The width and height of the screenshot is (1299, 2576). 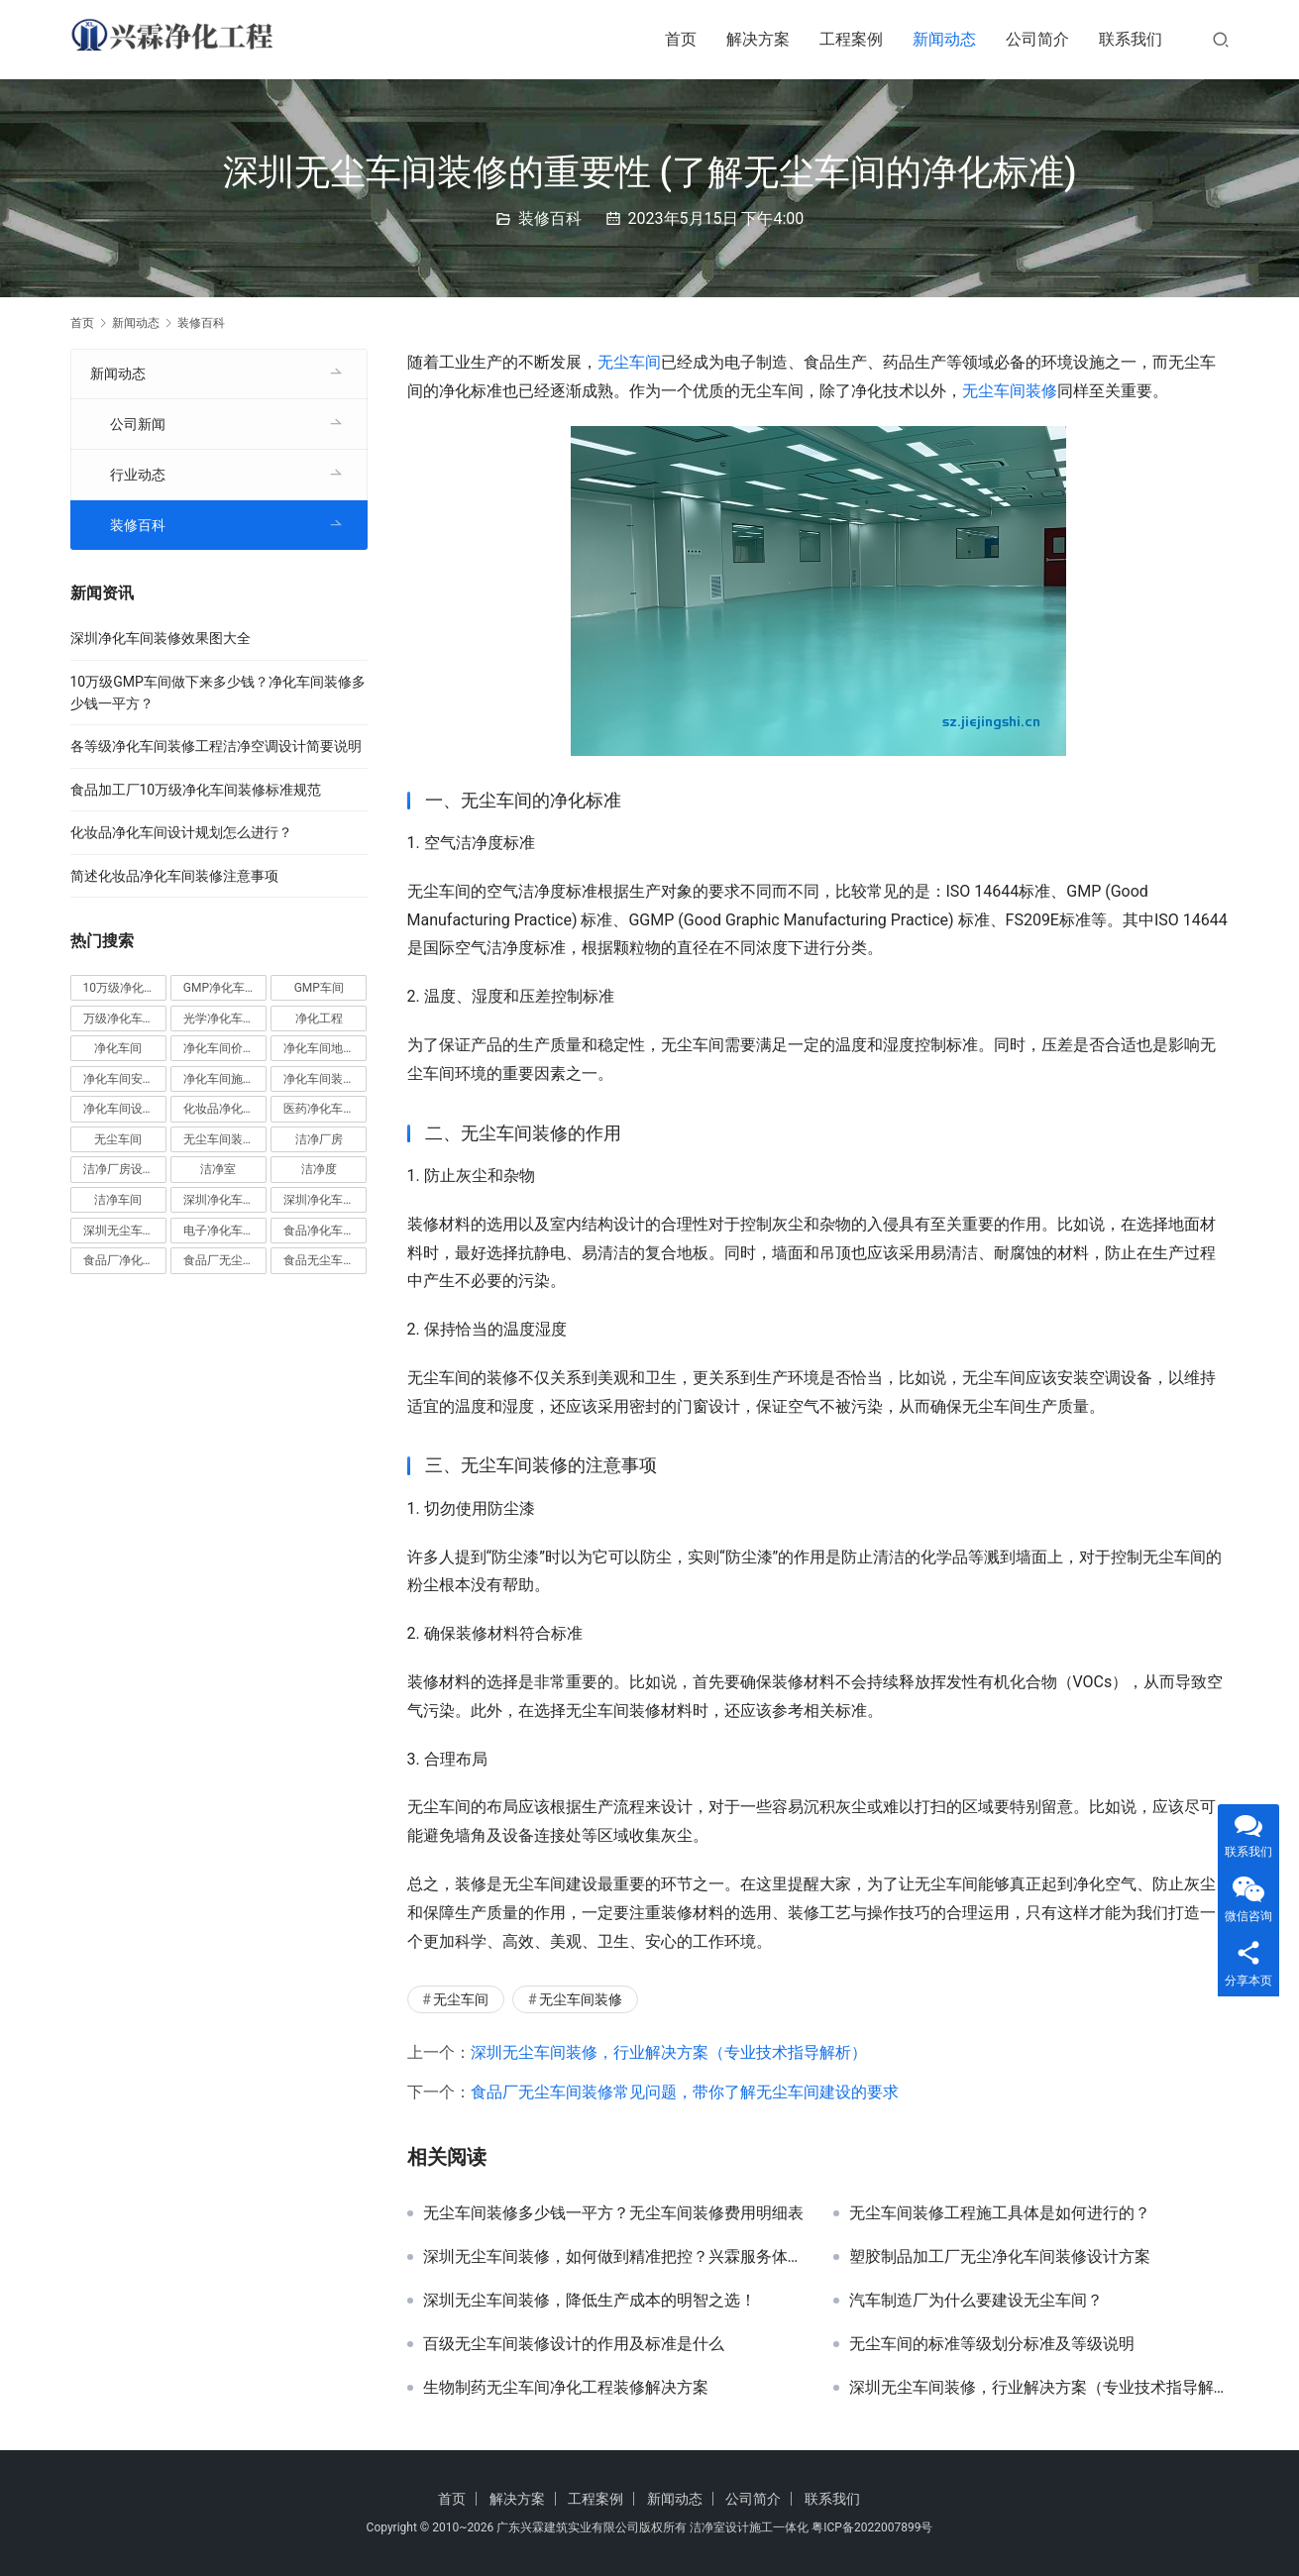 What do you see at coordinates (118, 1139) in the screenshot?
I see `无尘车间 [无尘车间 (19 项)]` at bounding box center [118, 1139].